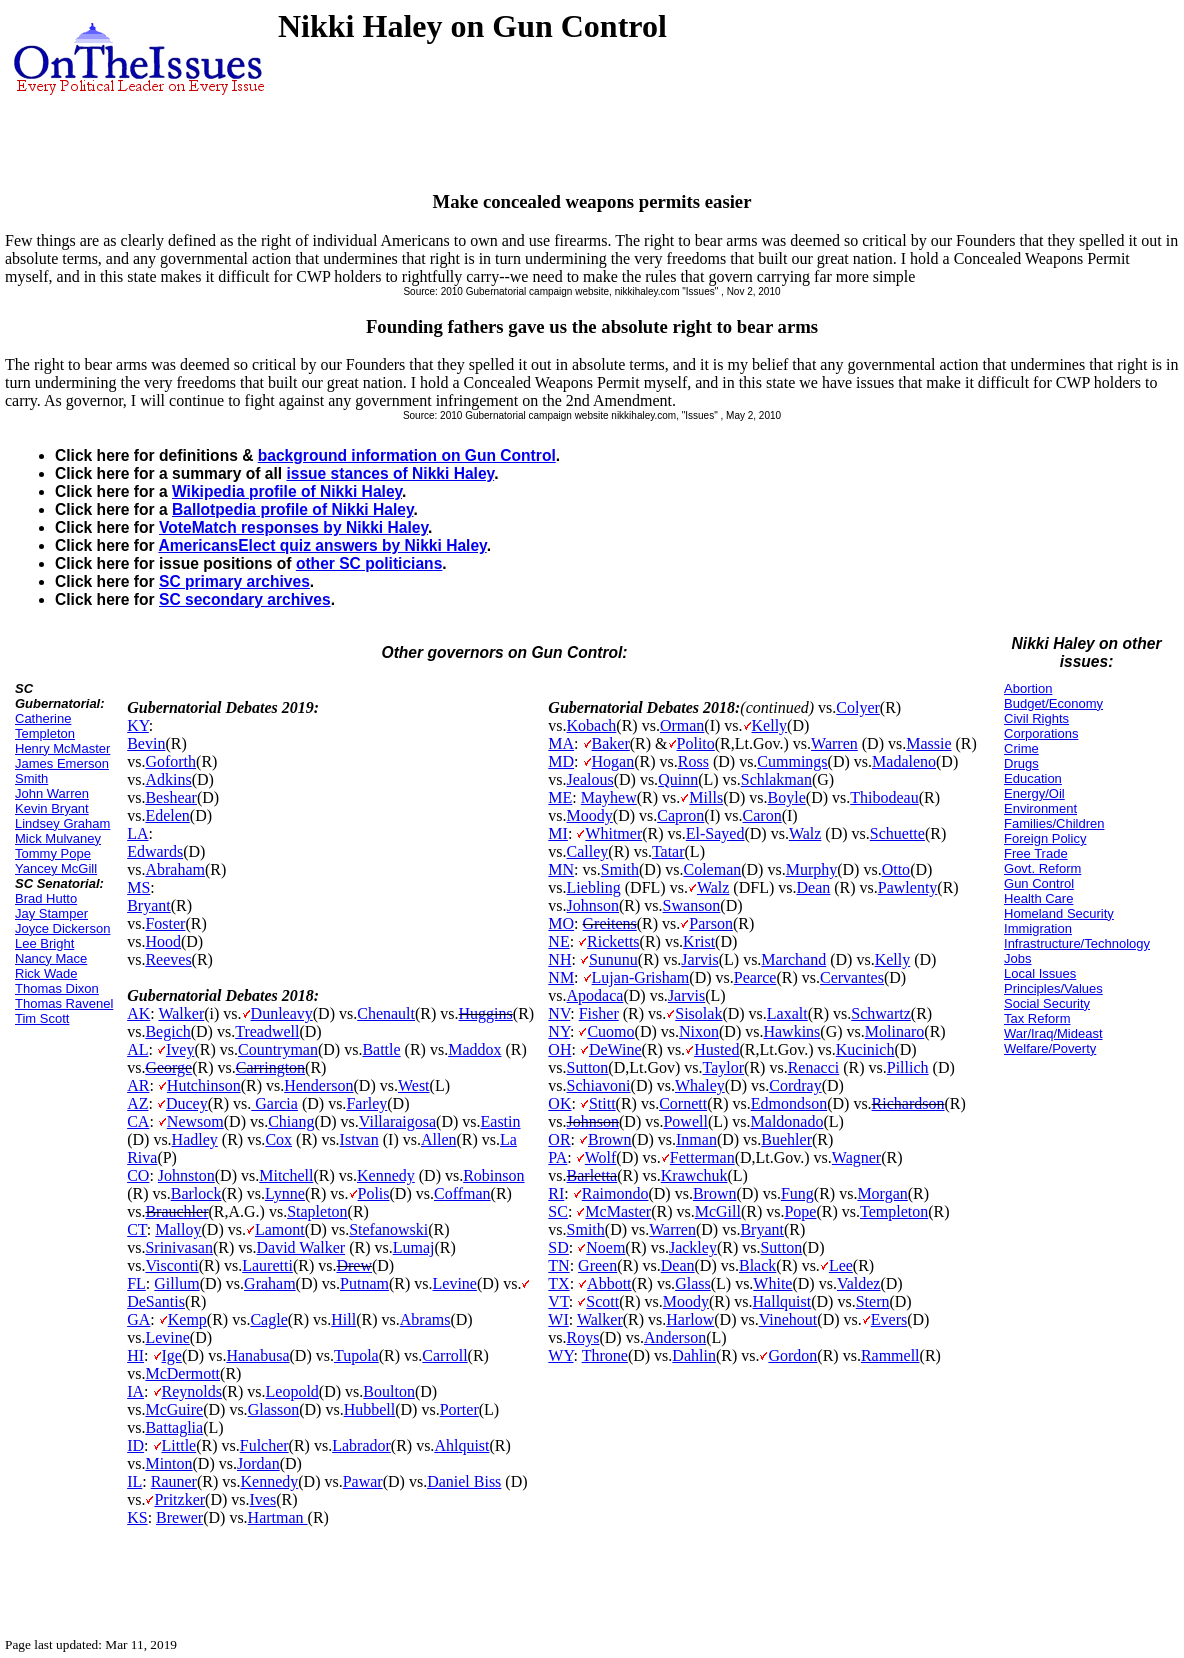 This screenshot has width=1184, height=1658. I want to click on Mitchell, so click(286, 1175).